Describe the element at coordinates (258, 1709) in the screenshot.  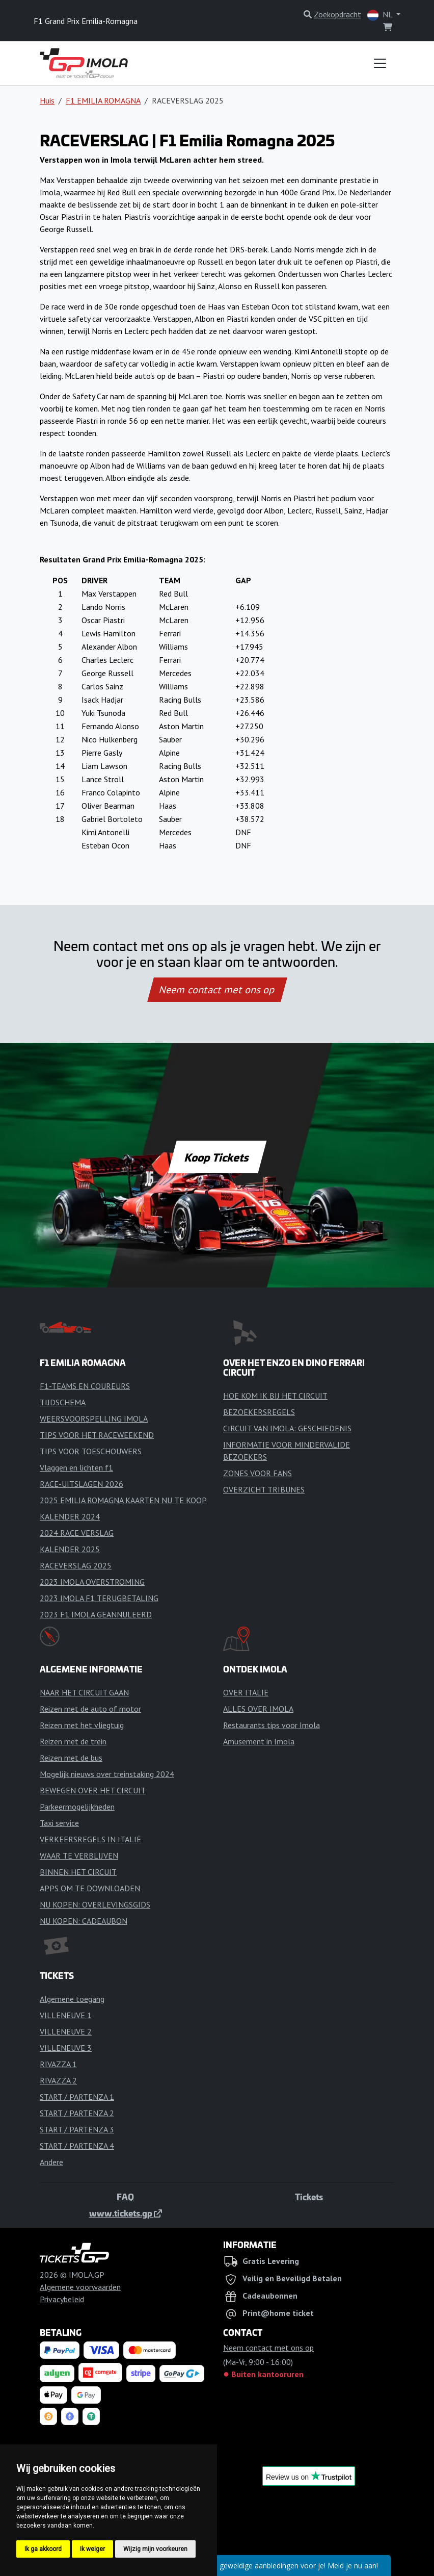
I see `ALLES OVER IMOLA` at that location.